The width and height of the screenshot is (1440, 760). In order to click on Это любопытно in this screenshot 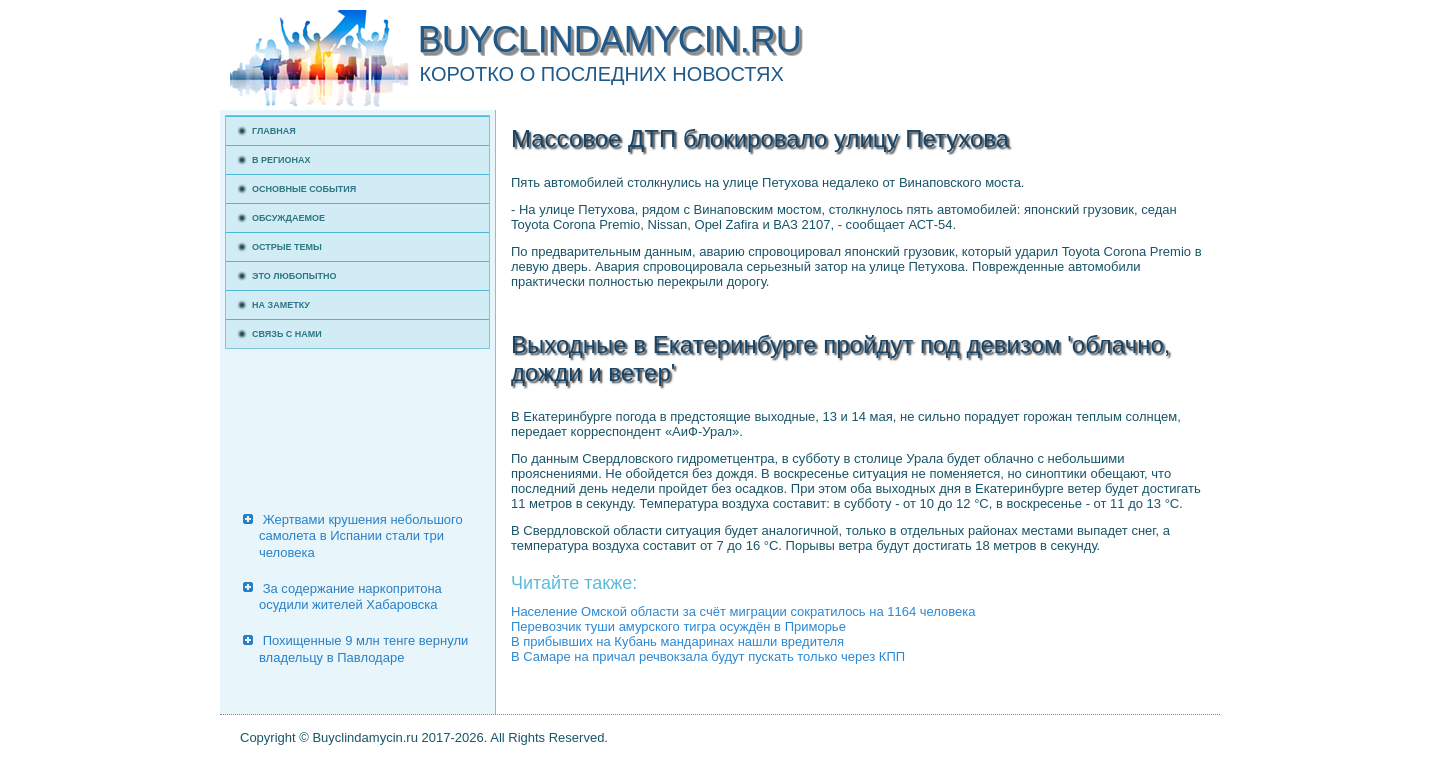, I will do `click(294, 276)`.